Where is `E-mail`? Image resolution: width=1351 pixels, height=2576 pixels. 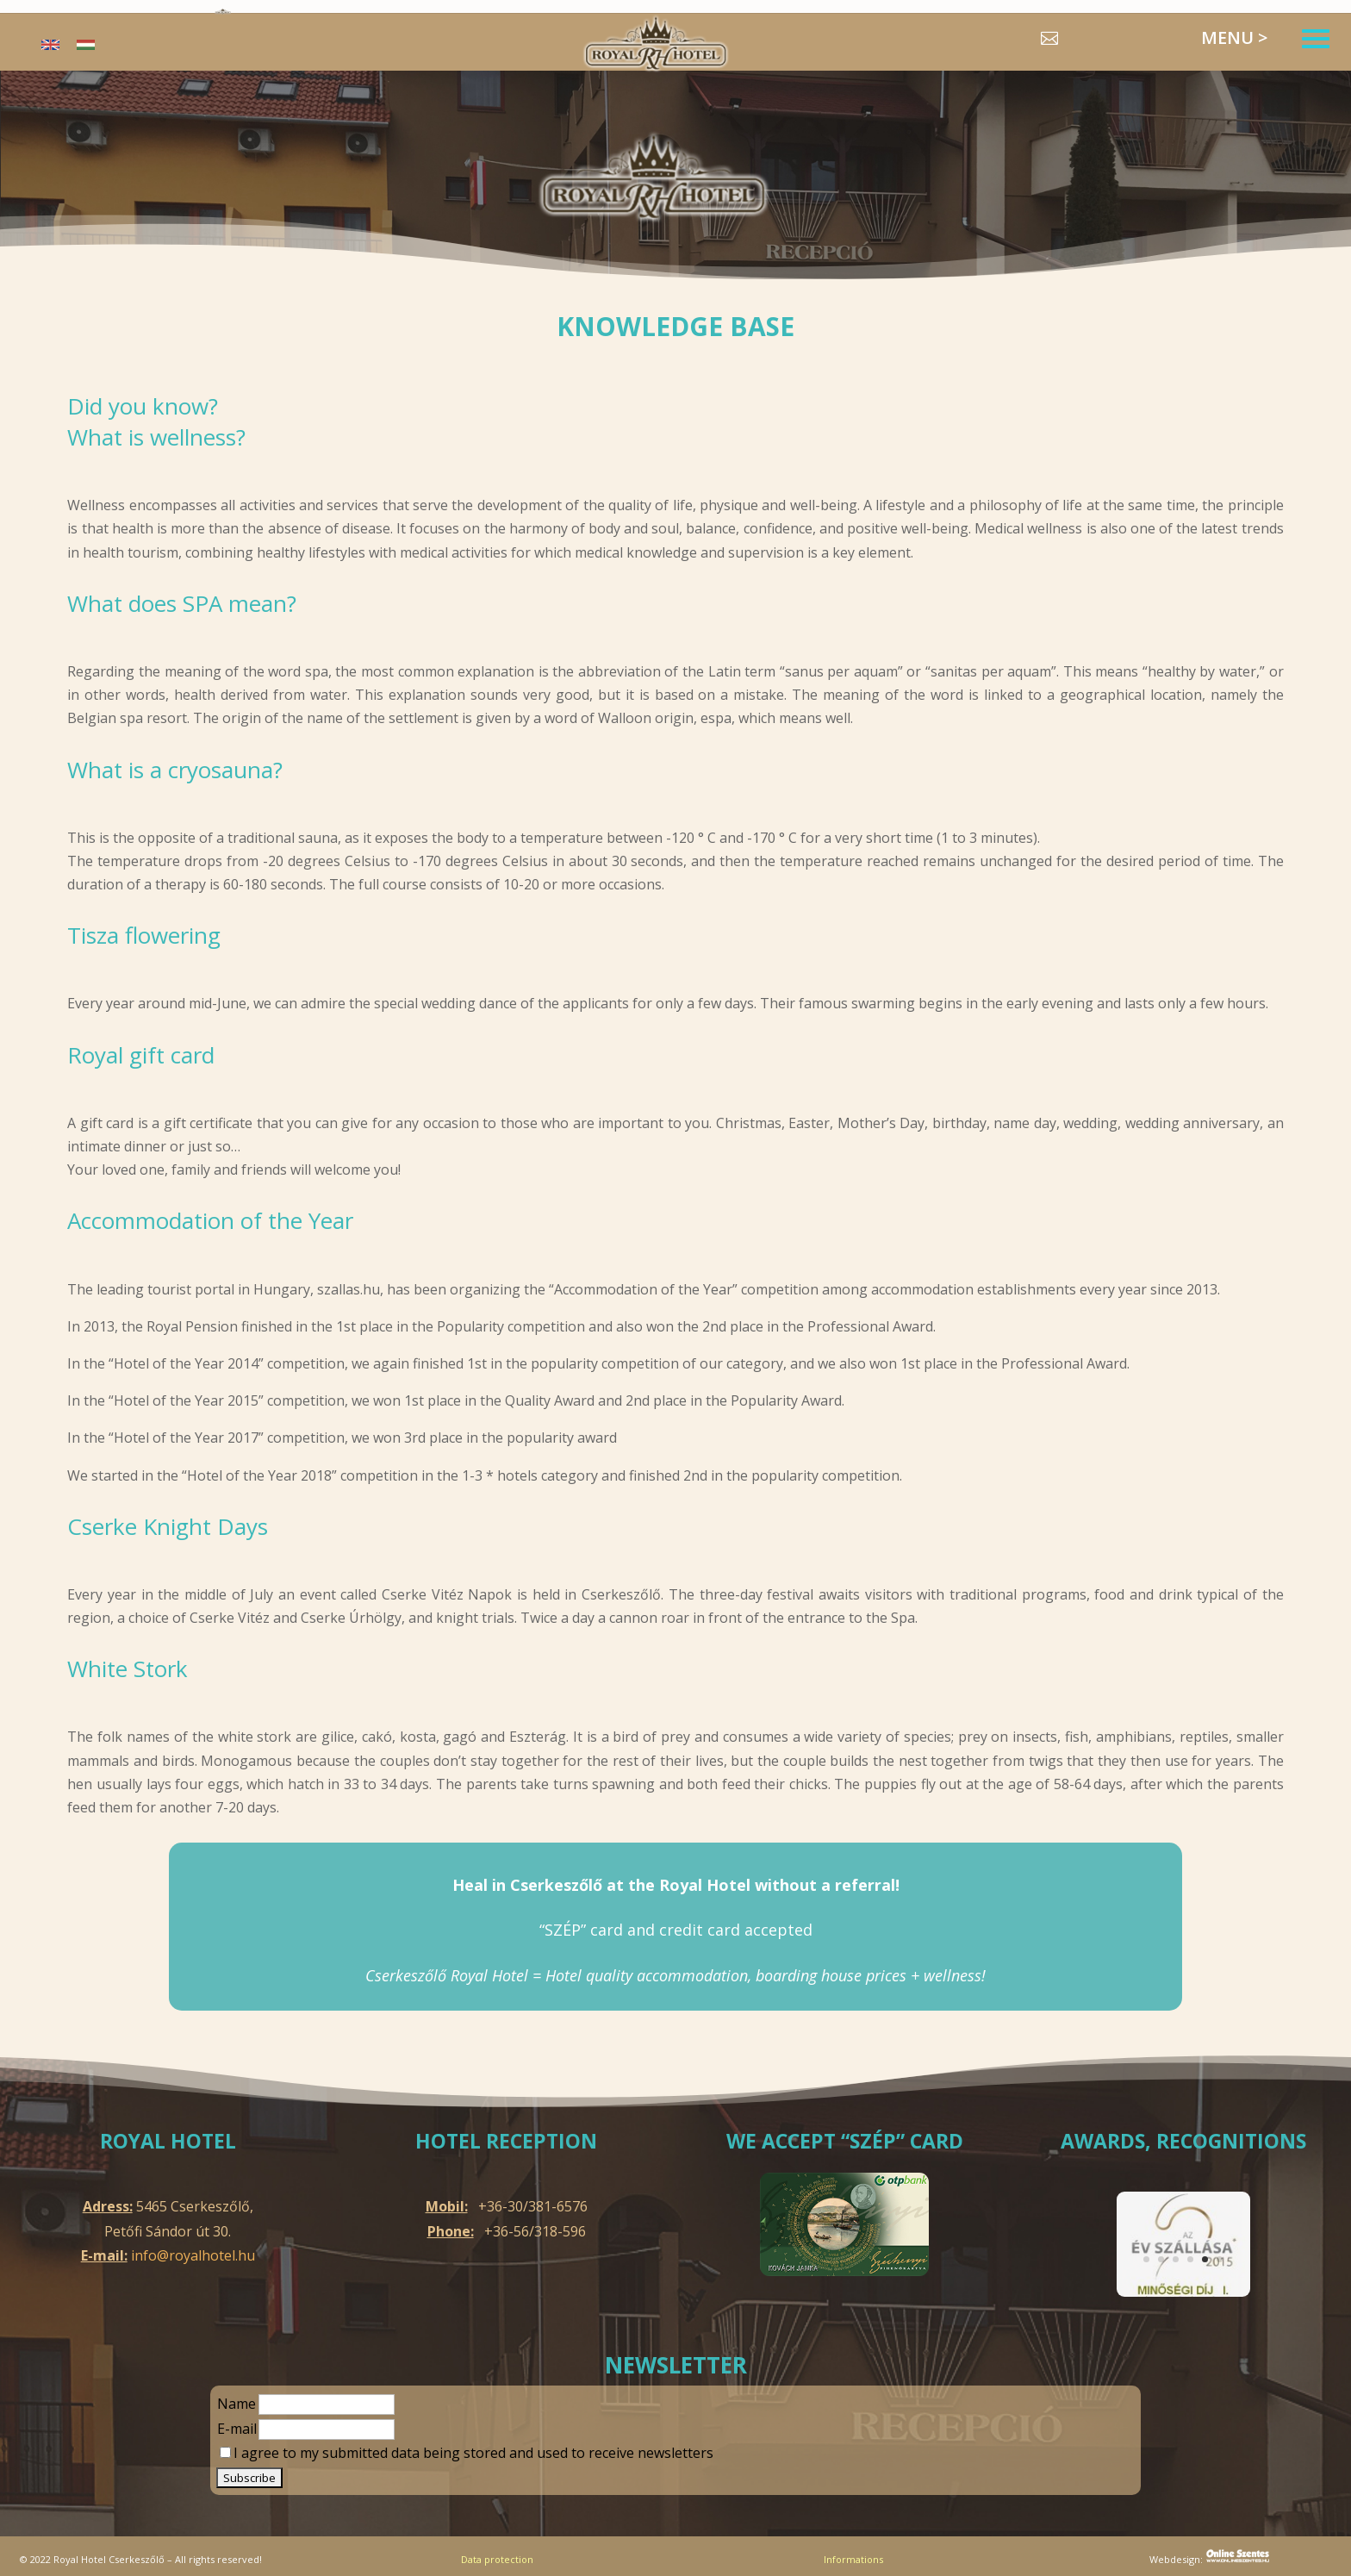
E-mail is located at coordinates (237, 2428).